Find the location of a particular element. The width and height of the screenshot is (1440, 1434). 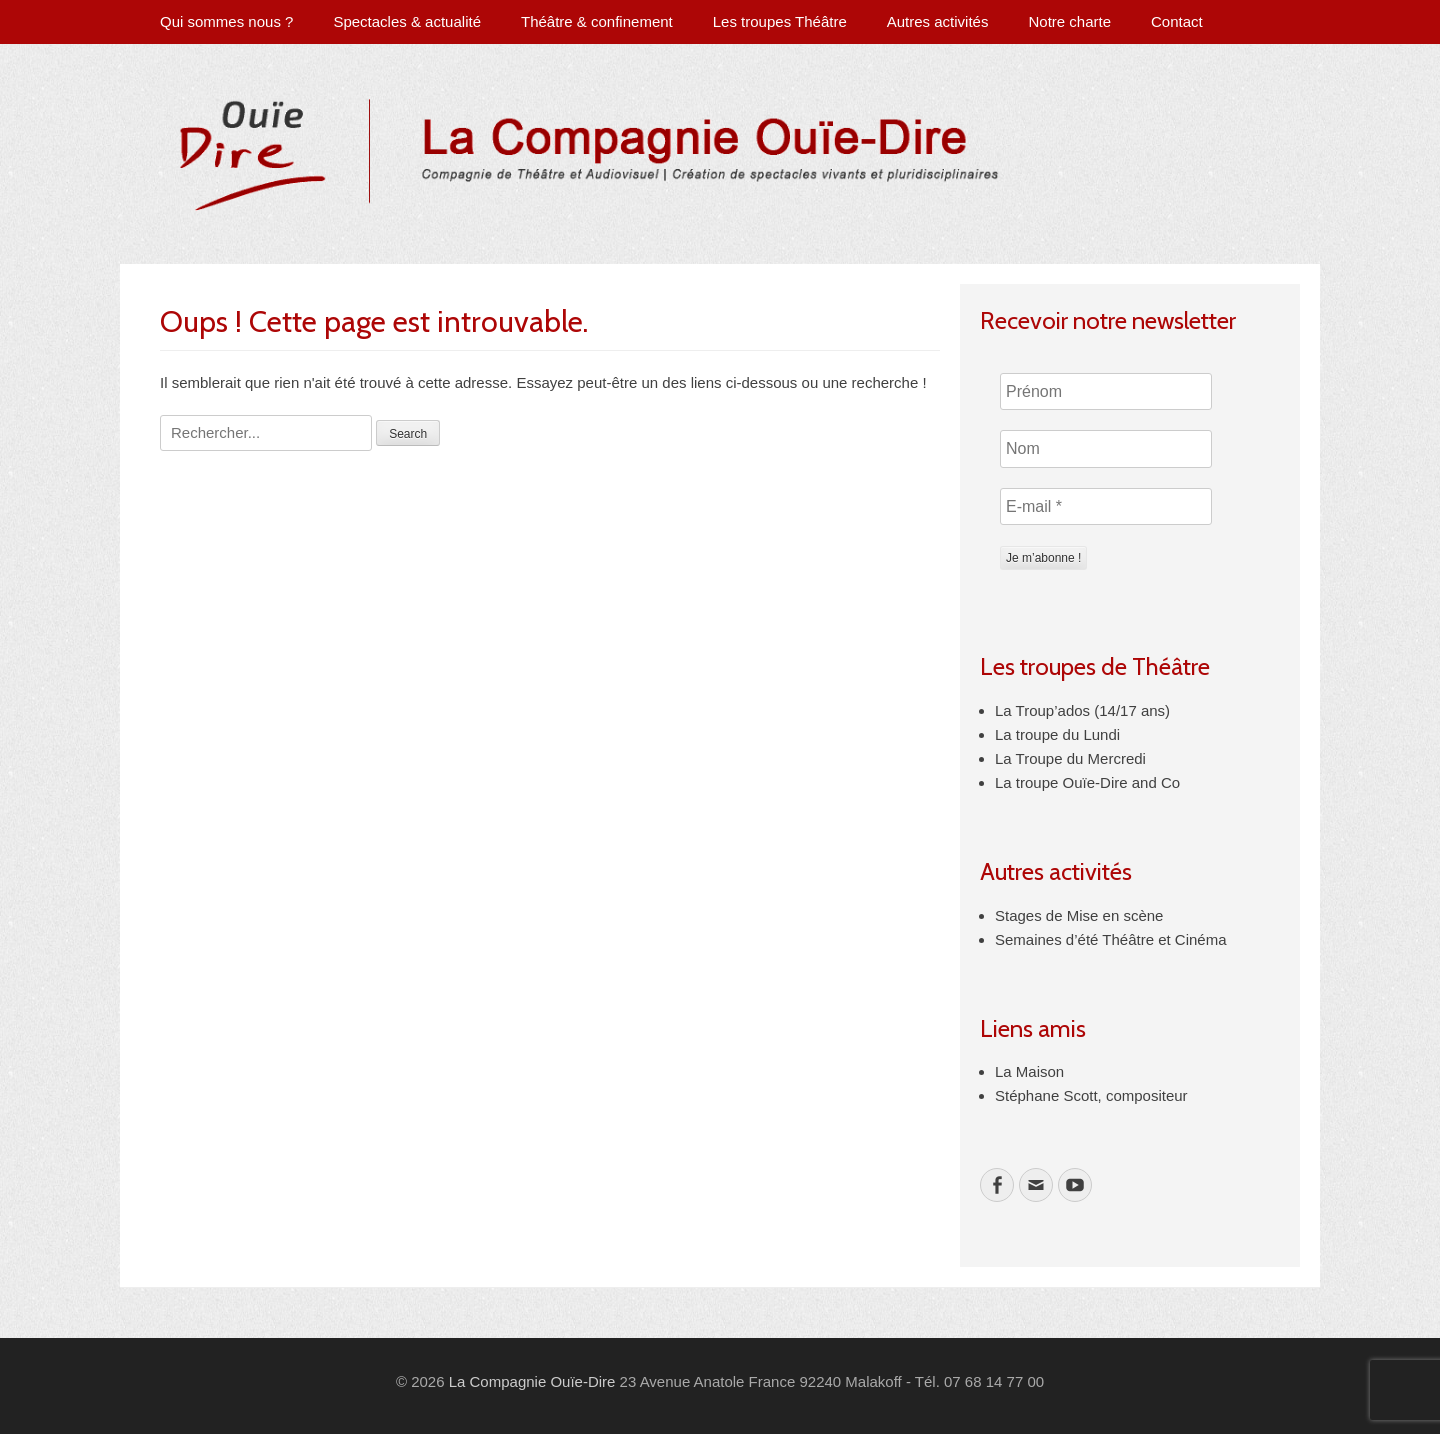

La troupe du Lundi is located at coordinates (1057, 734).